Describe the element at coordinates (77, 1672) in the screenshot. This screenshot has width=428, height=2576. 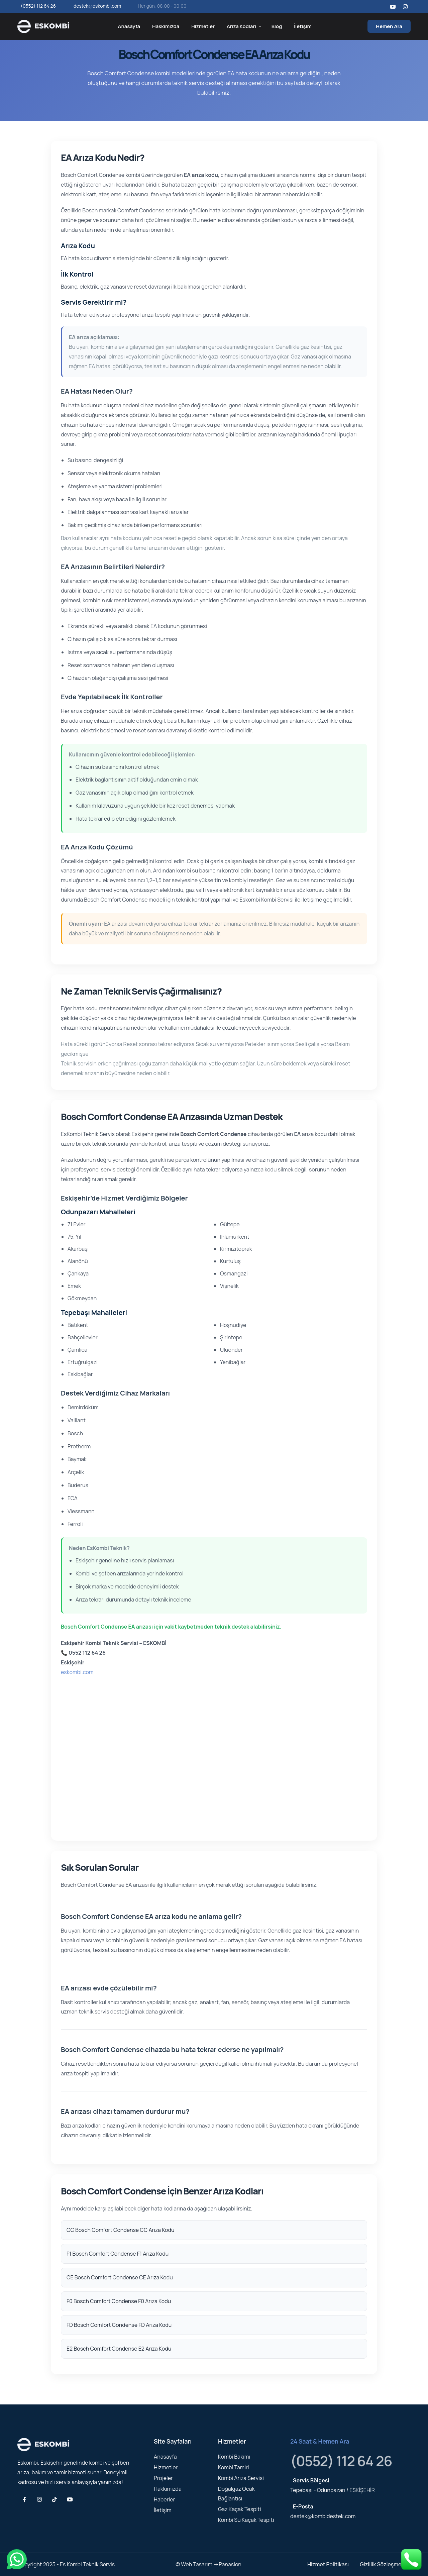
I see `eskombi.com` at that location.